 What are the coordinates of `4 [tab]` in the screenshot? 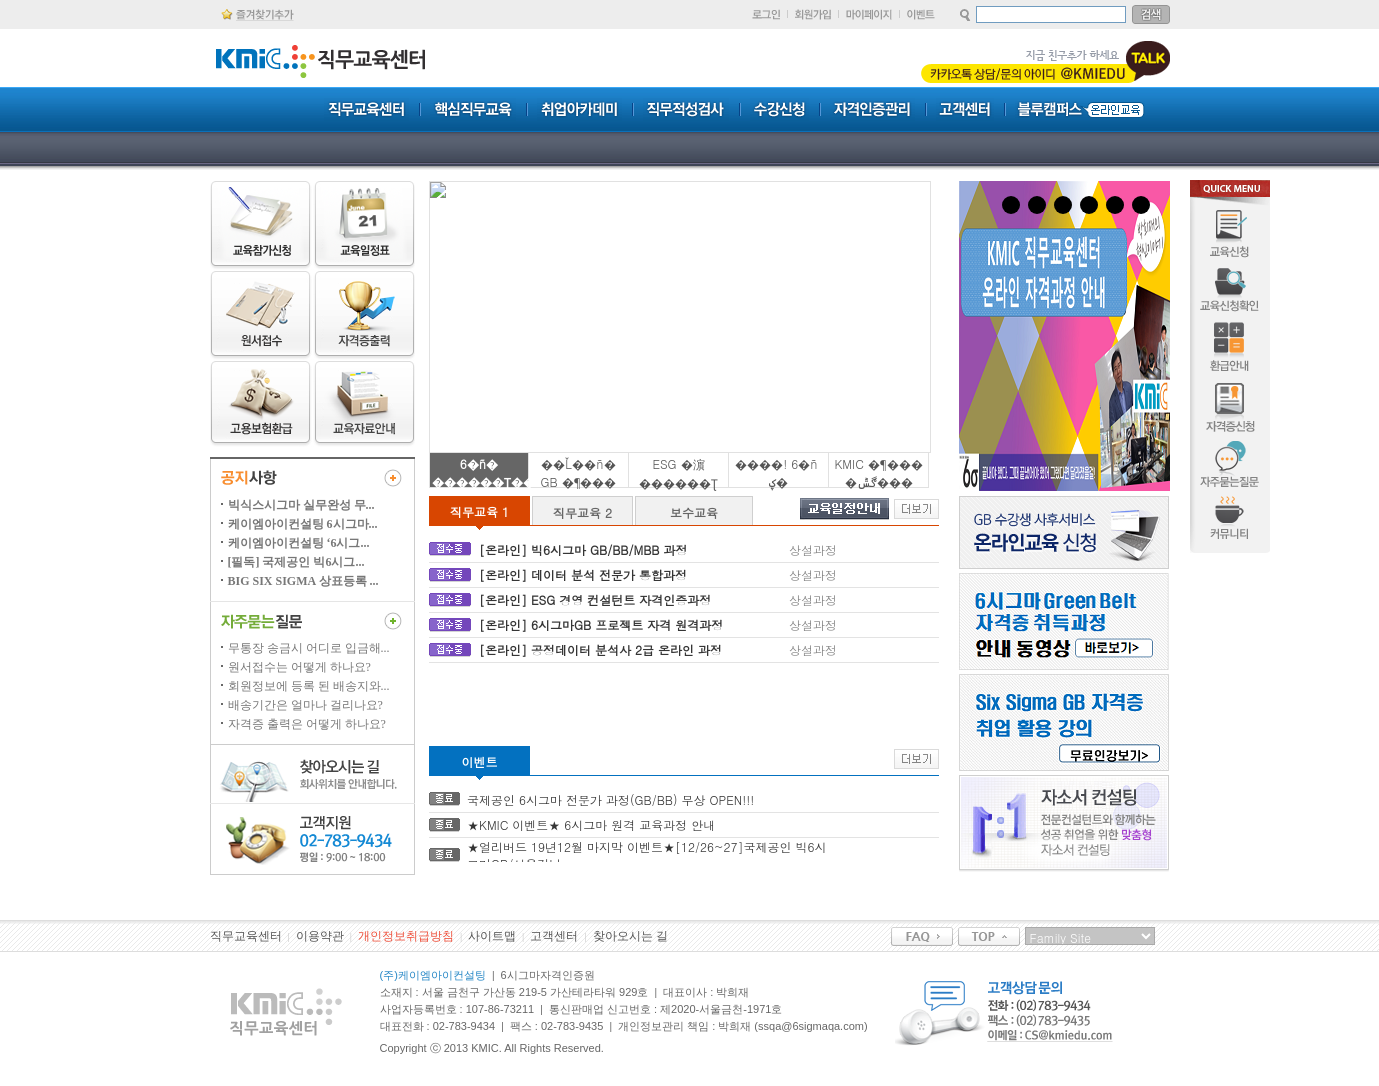 It's located at (1089, 205).